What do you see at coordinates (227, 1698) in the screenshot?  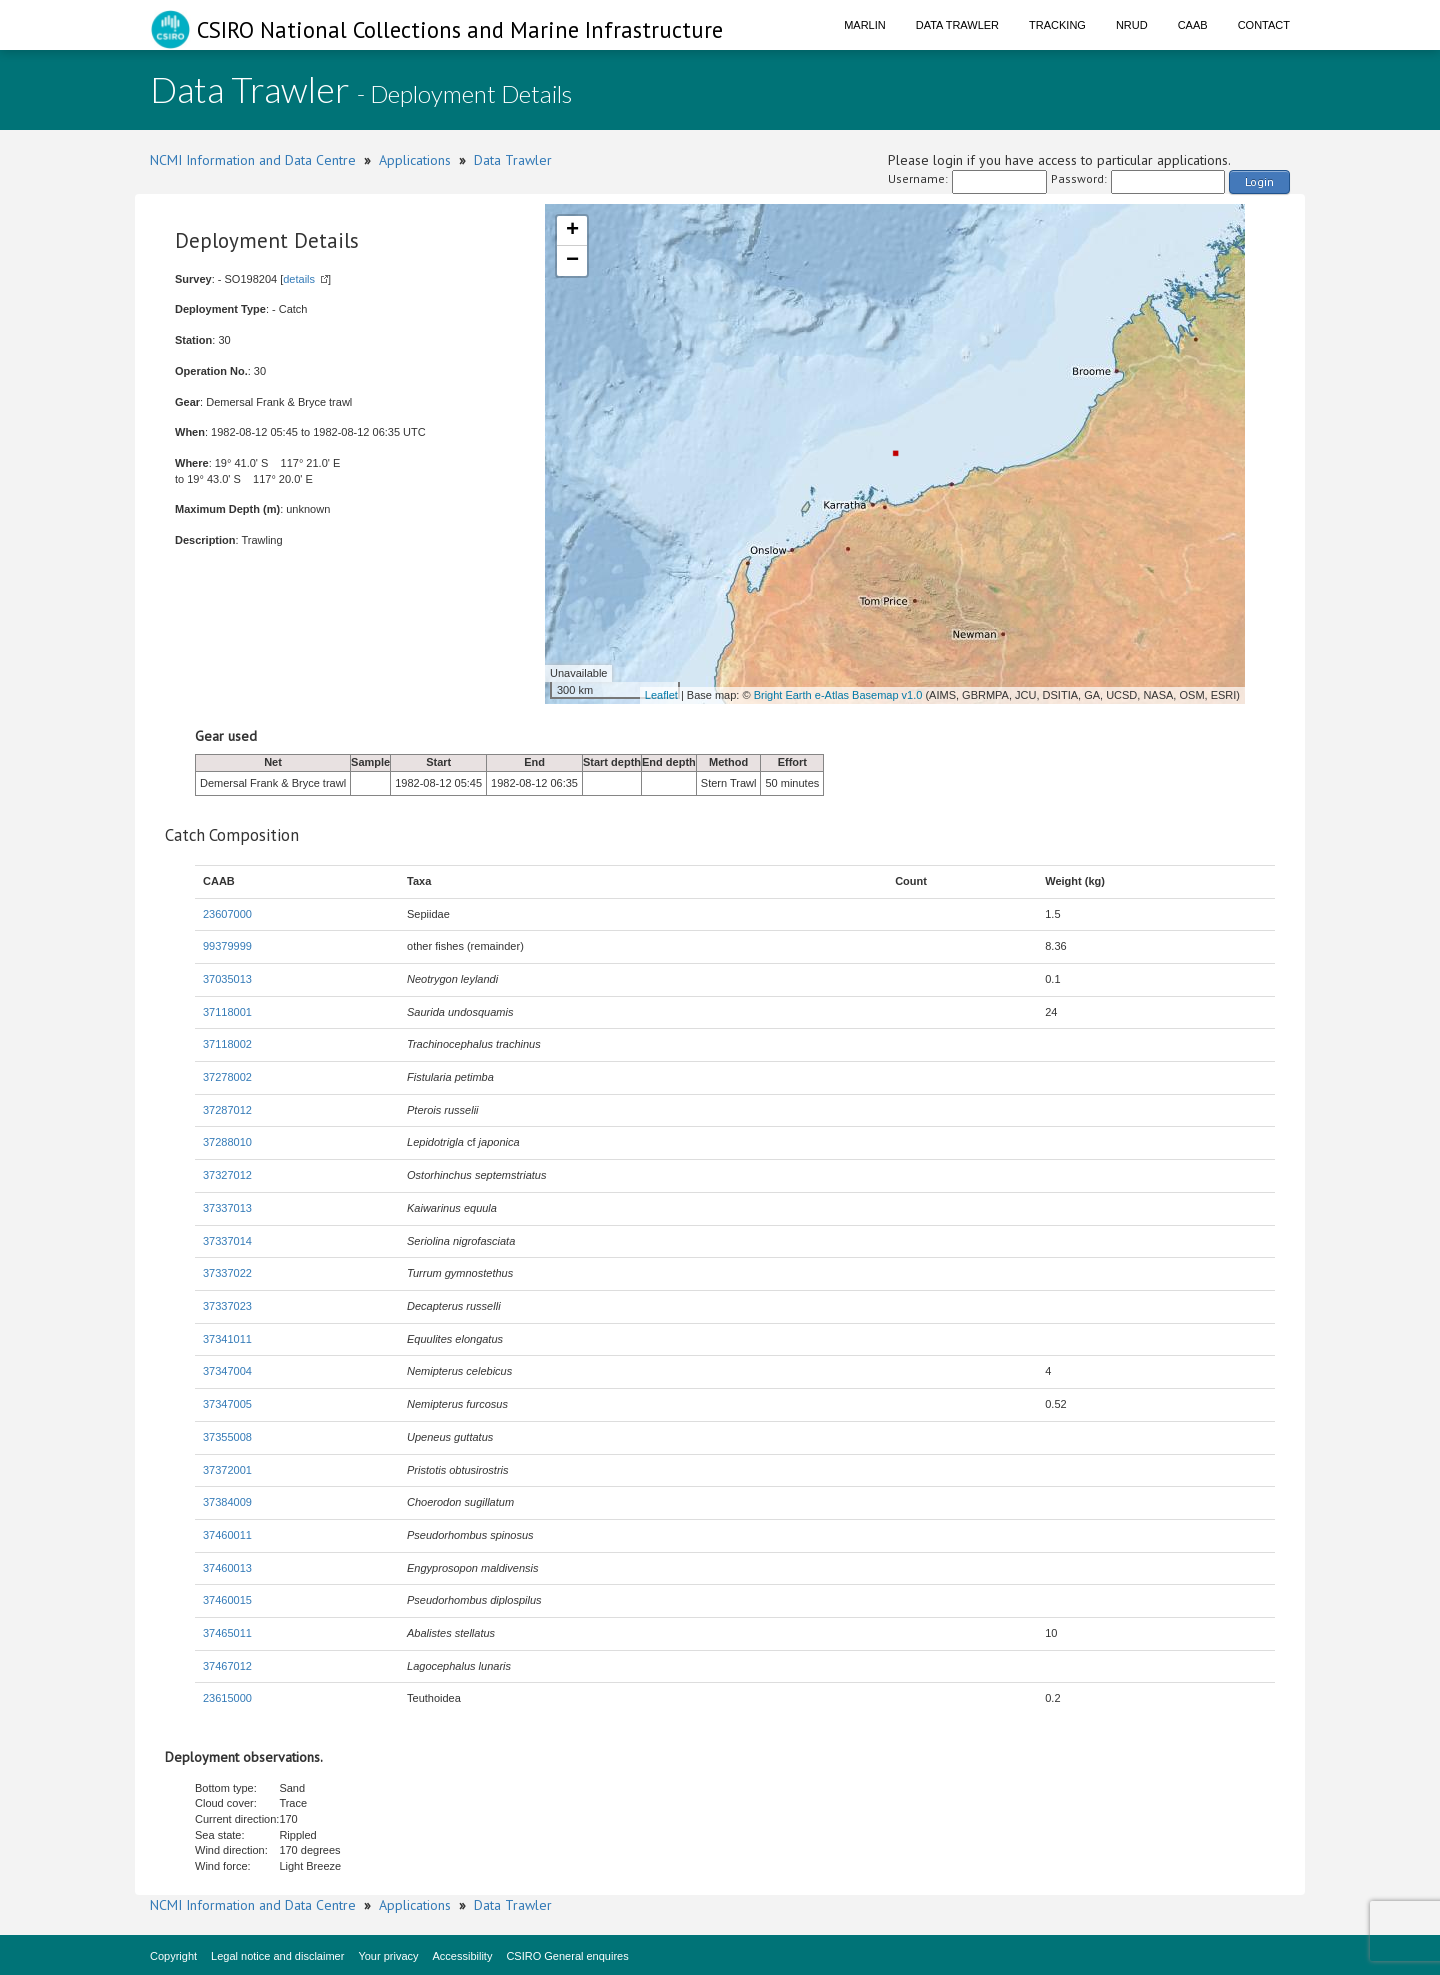 I see `23615000` at bounding box center [227, 1698].